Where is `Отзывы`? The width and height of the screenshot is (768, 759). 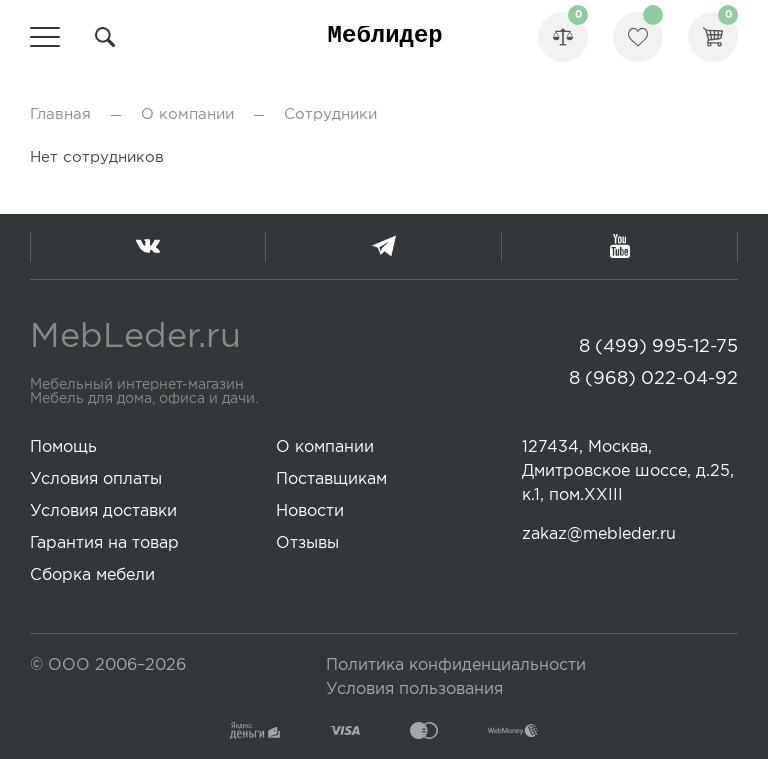
Отзывы is located at coordinates (307, 543).